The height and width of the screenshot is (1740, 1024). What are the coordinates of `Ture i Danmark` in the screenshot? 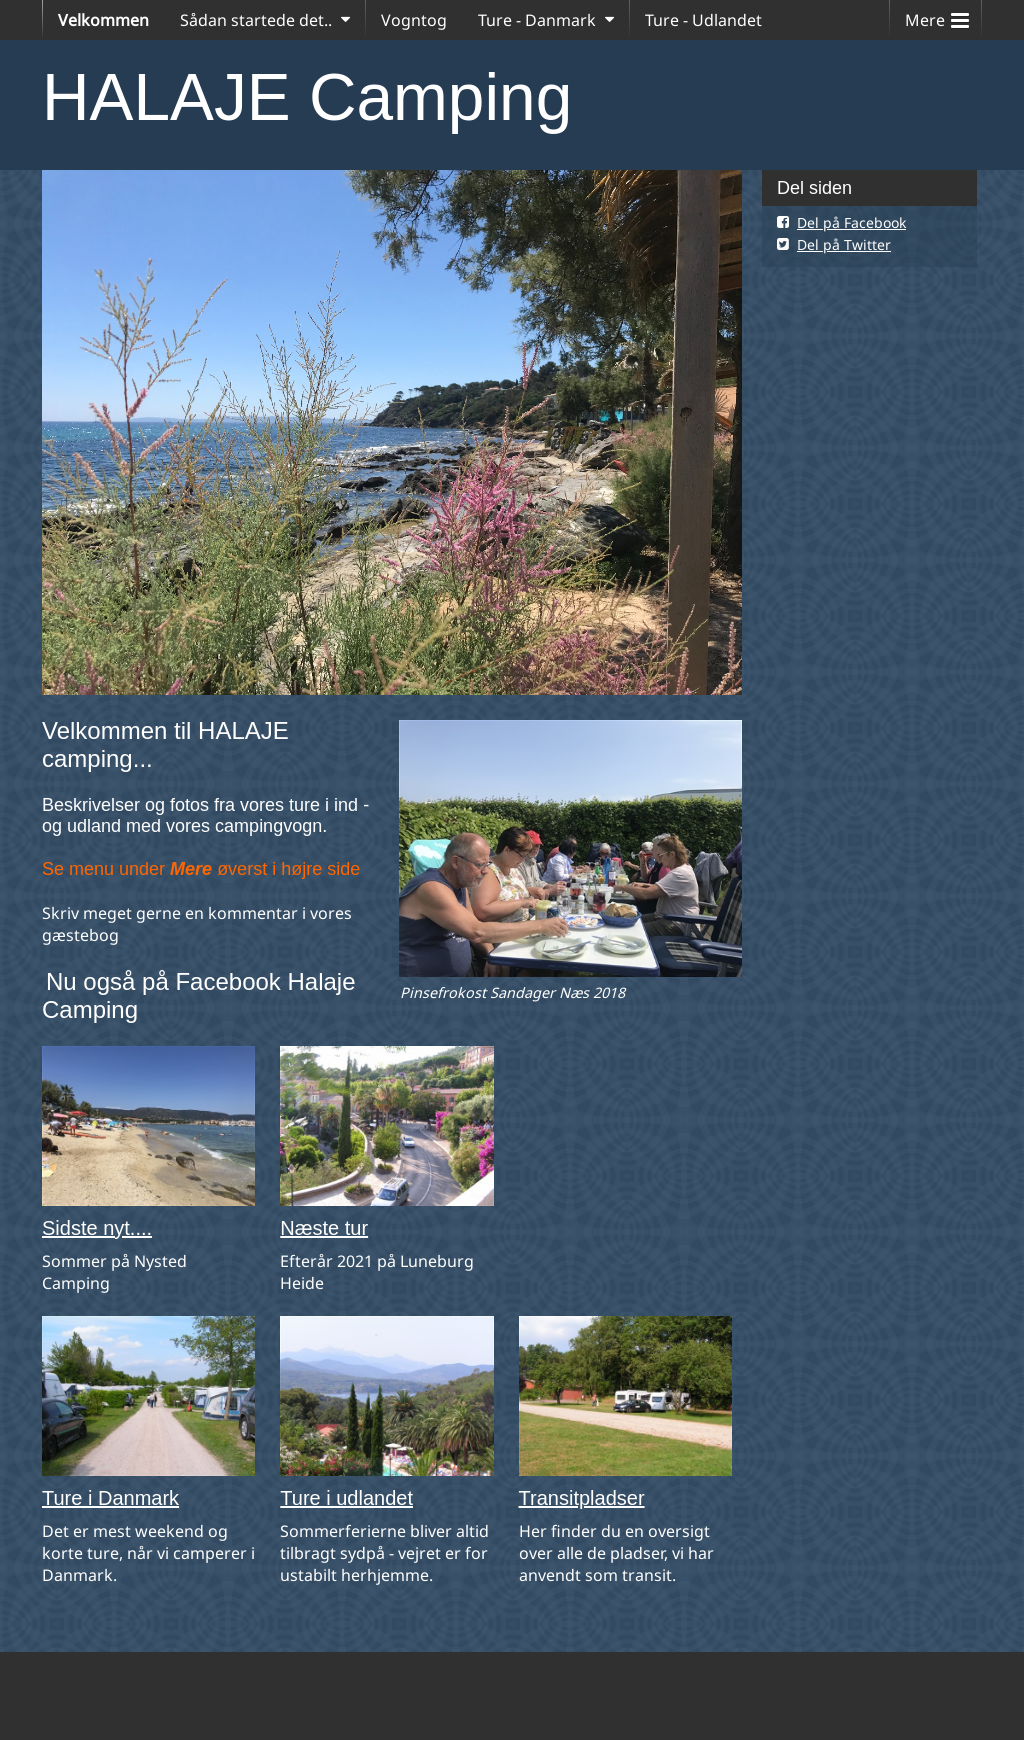 It's located at (110, 1498).